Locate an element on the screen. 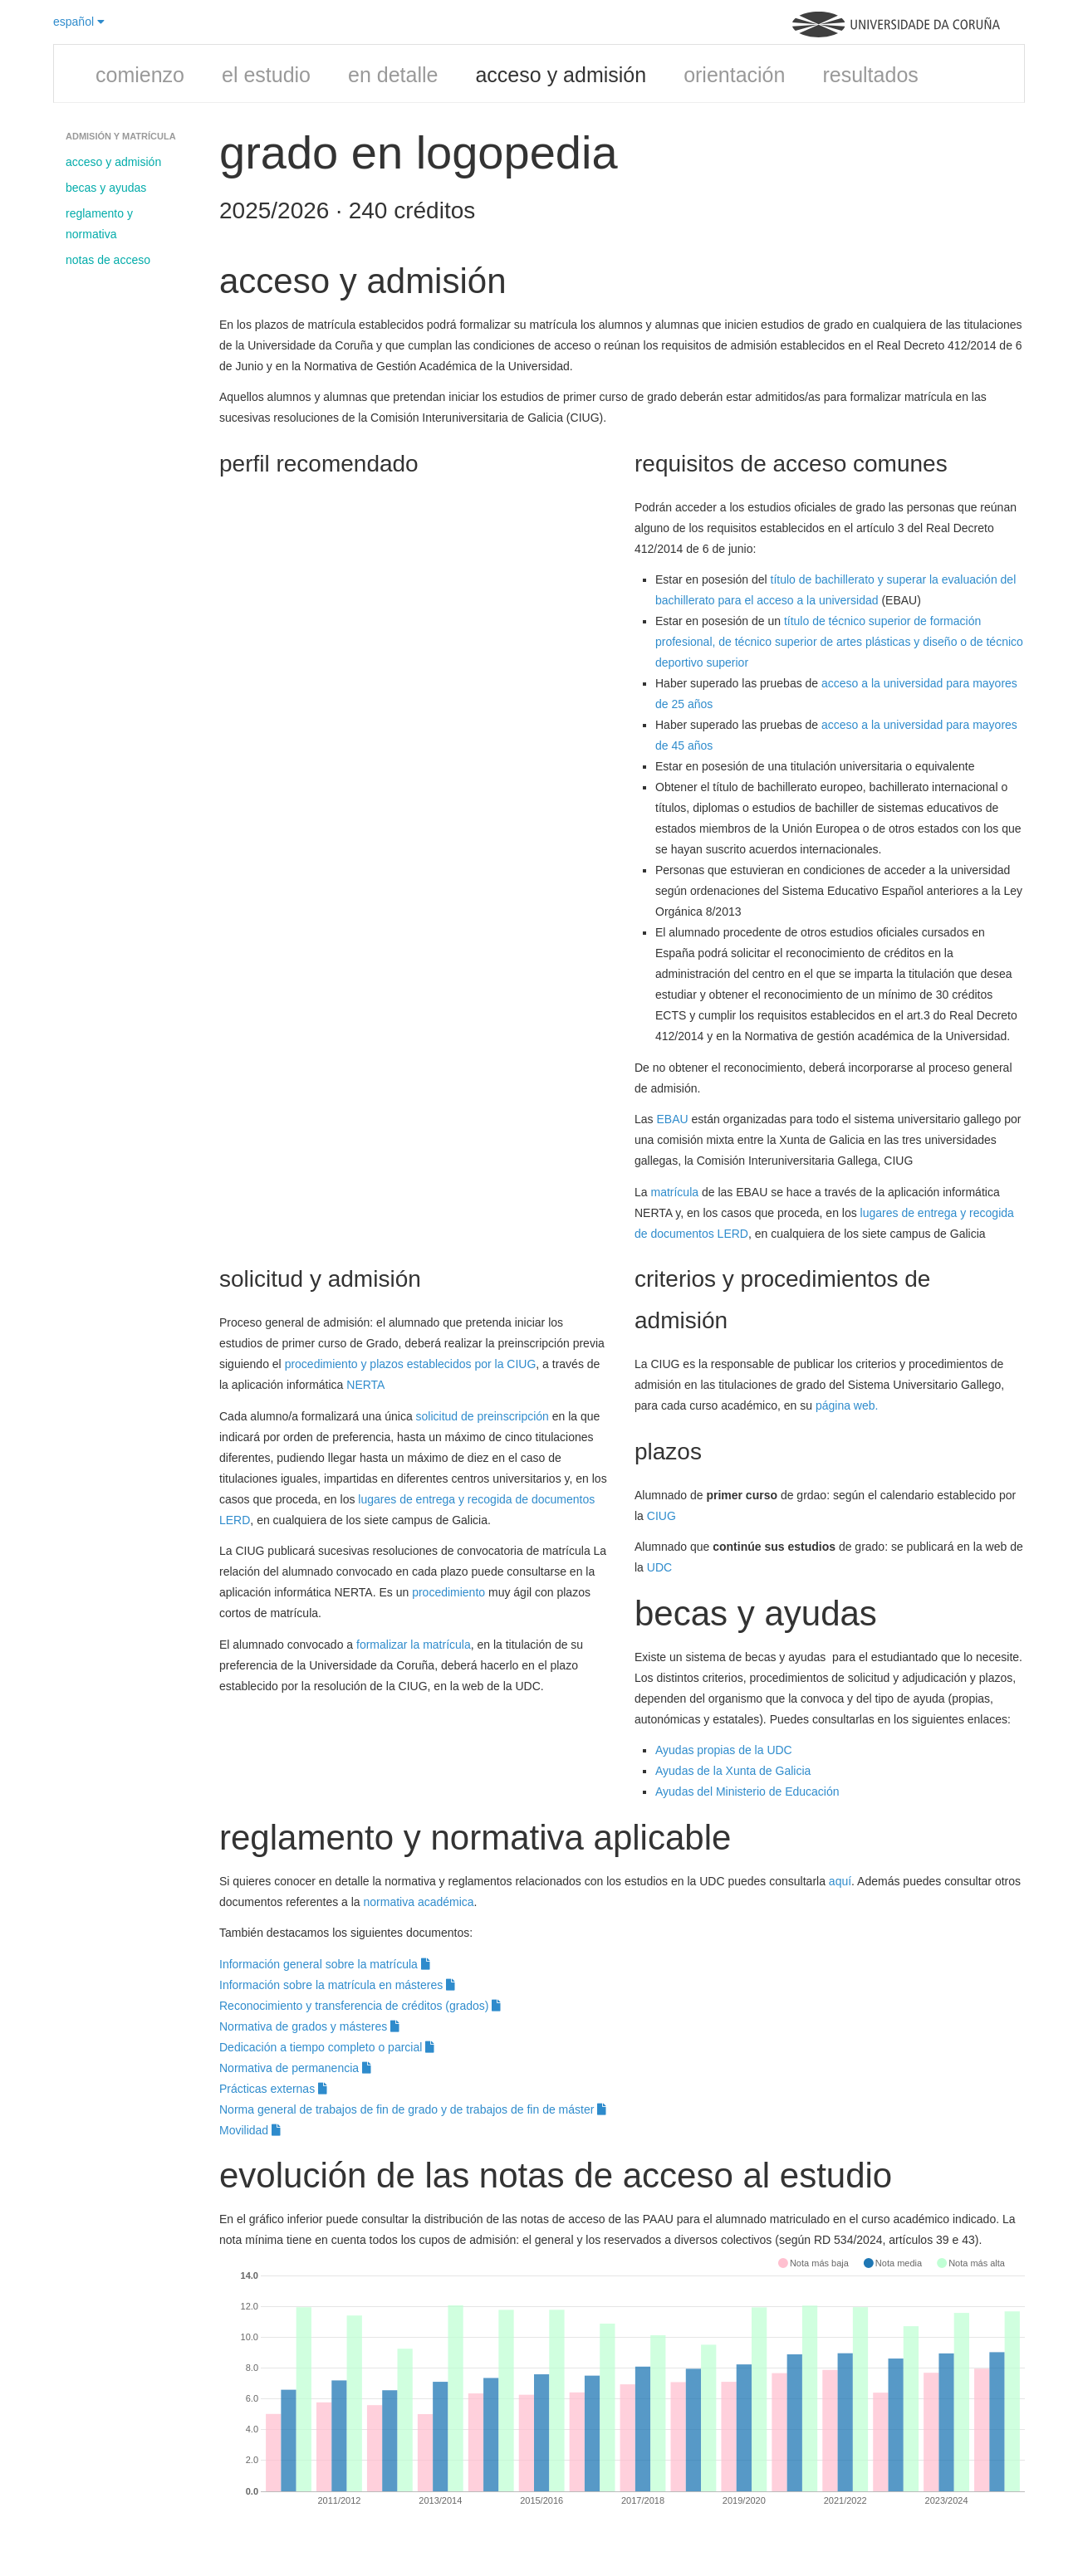 Image resolution: width=1078 pixels, height=2576 pixels. resultados is located at coordinates (870, 74).